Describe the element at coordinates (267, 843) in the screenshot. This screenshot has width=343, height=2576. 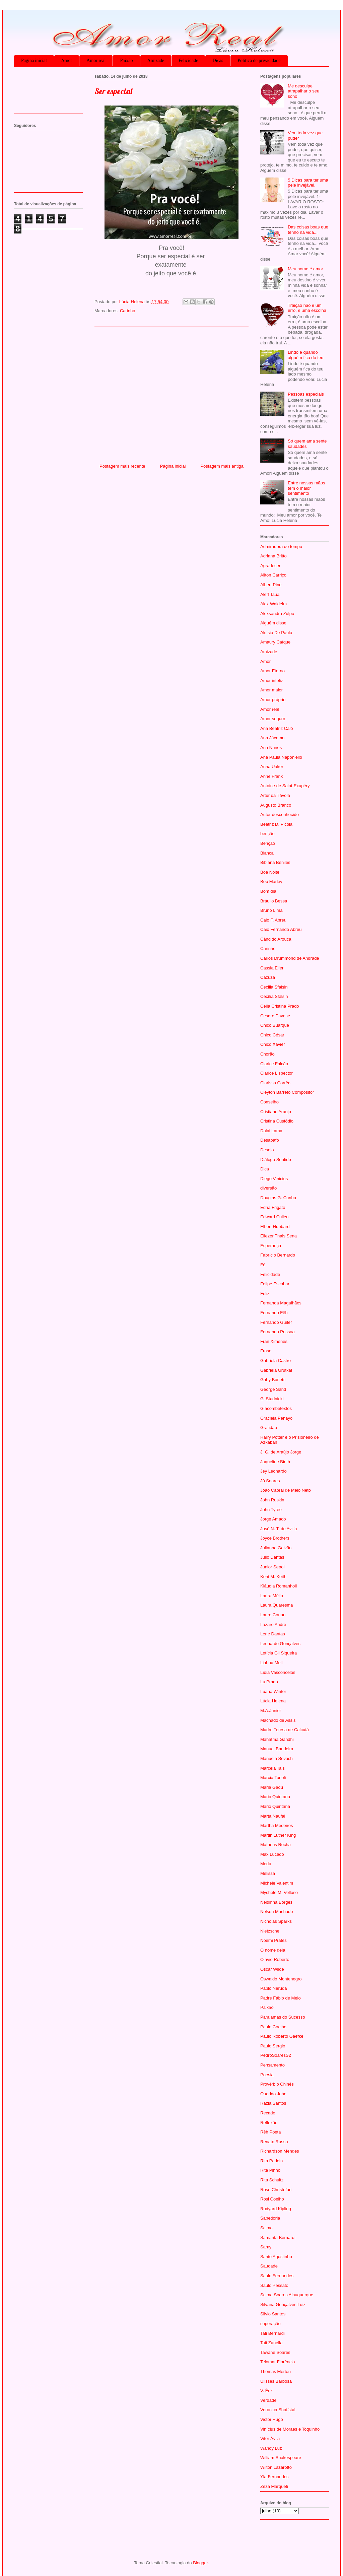
I see `Bênção` at that location.